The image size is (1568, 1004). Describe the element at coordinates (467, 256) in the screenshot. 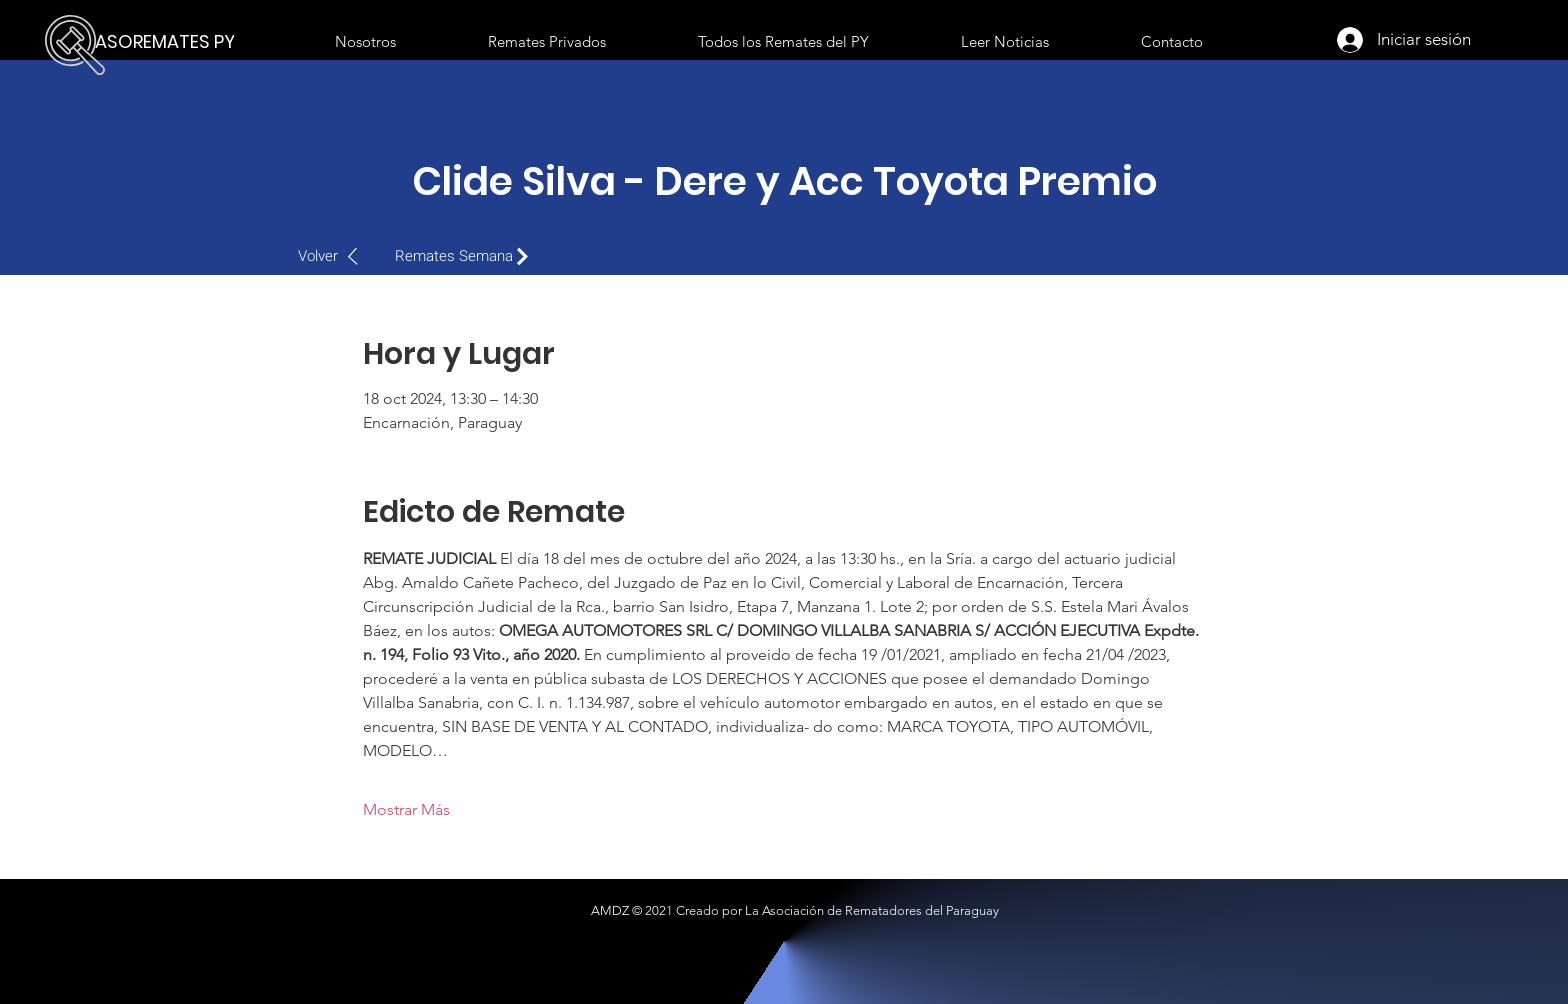

I see `[Remates Semana]` at that location.